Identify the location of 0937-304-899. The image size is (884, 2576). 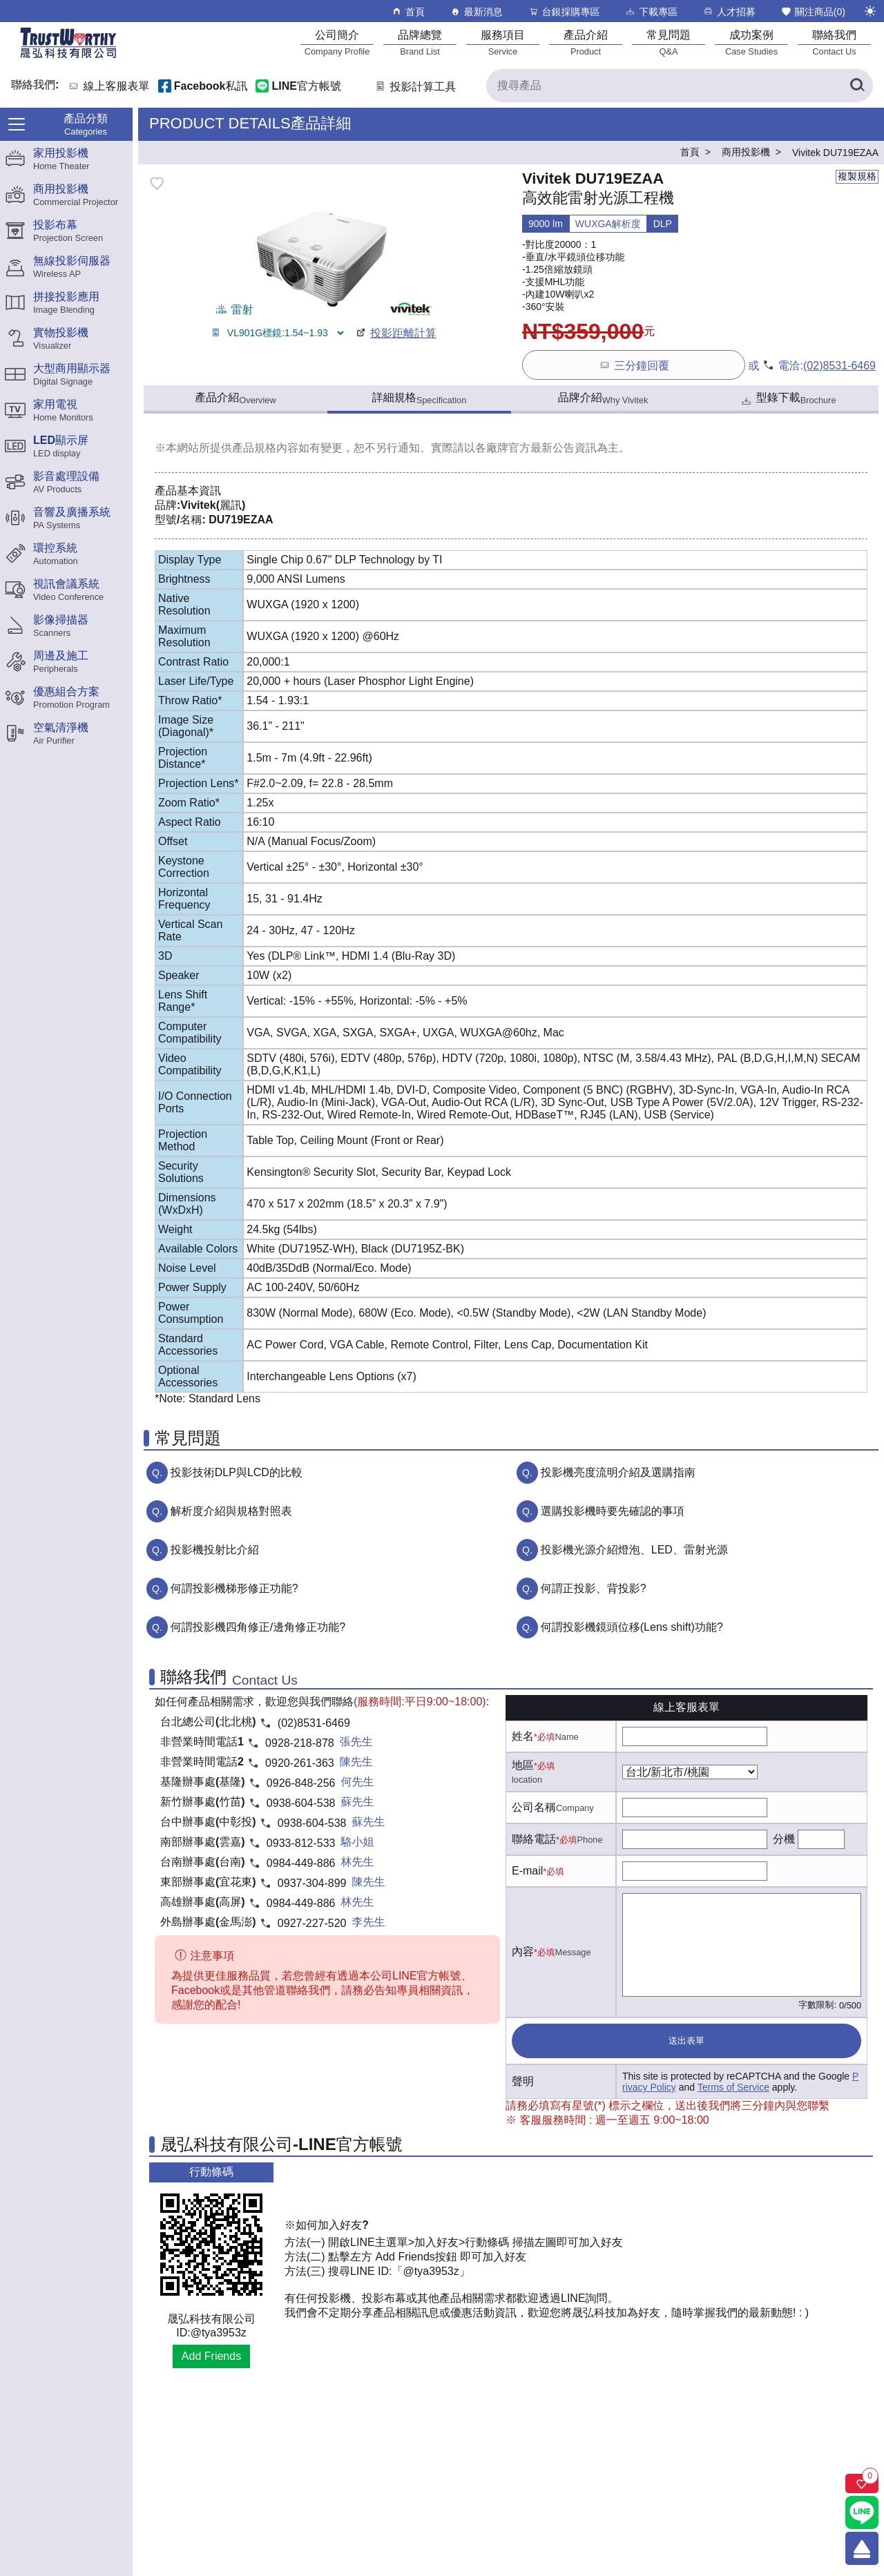
(312, 1883).